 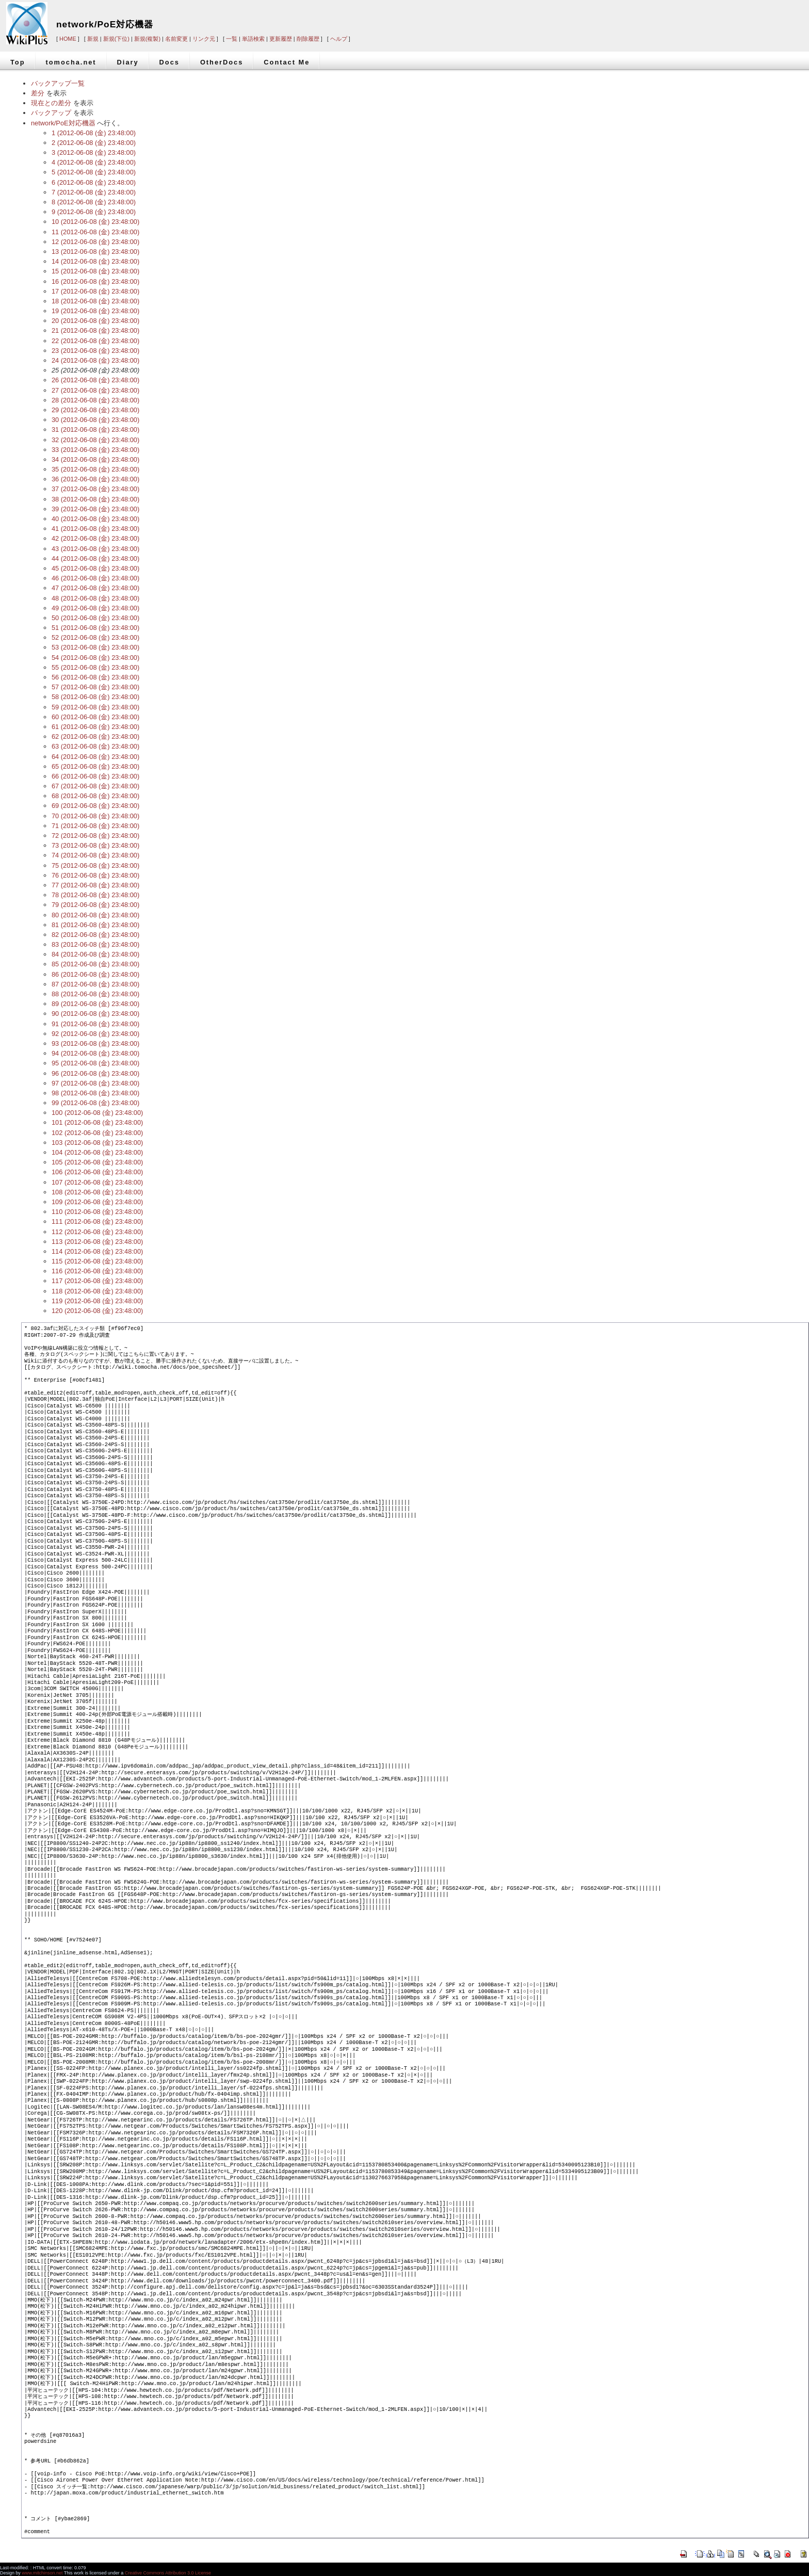 What do you see at coordinates (95, 499) in the screenshot?
I see `38 (2012-06-08 (金) 23:48:00)` at bounding box center [95, 499].